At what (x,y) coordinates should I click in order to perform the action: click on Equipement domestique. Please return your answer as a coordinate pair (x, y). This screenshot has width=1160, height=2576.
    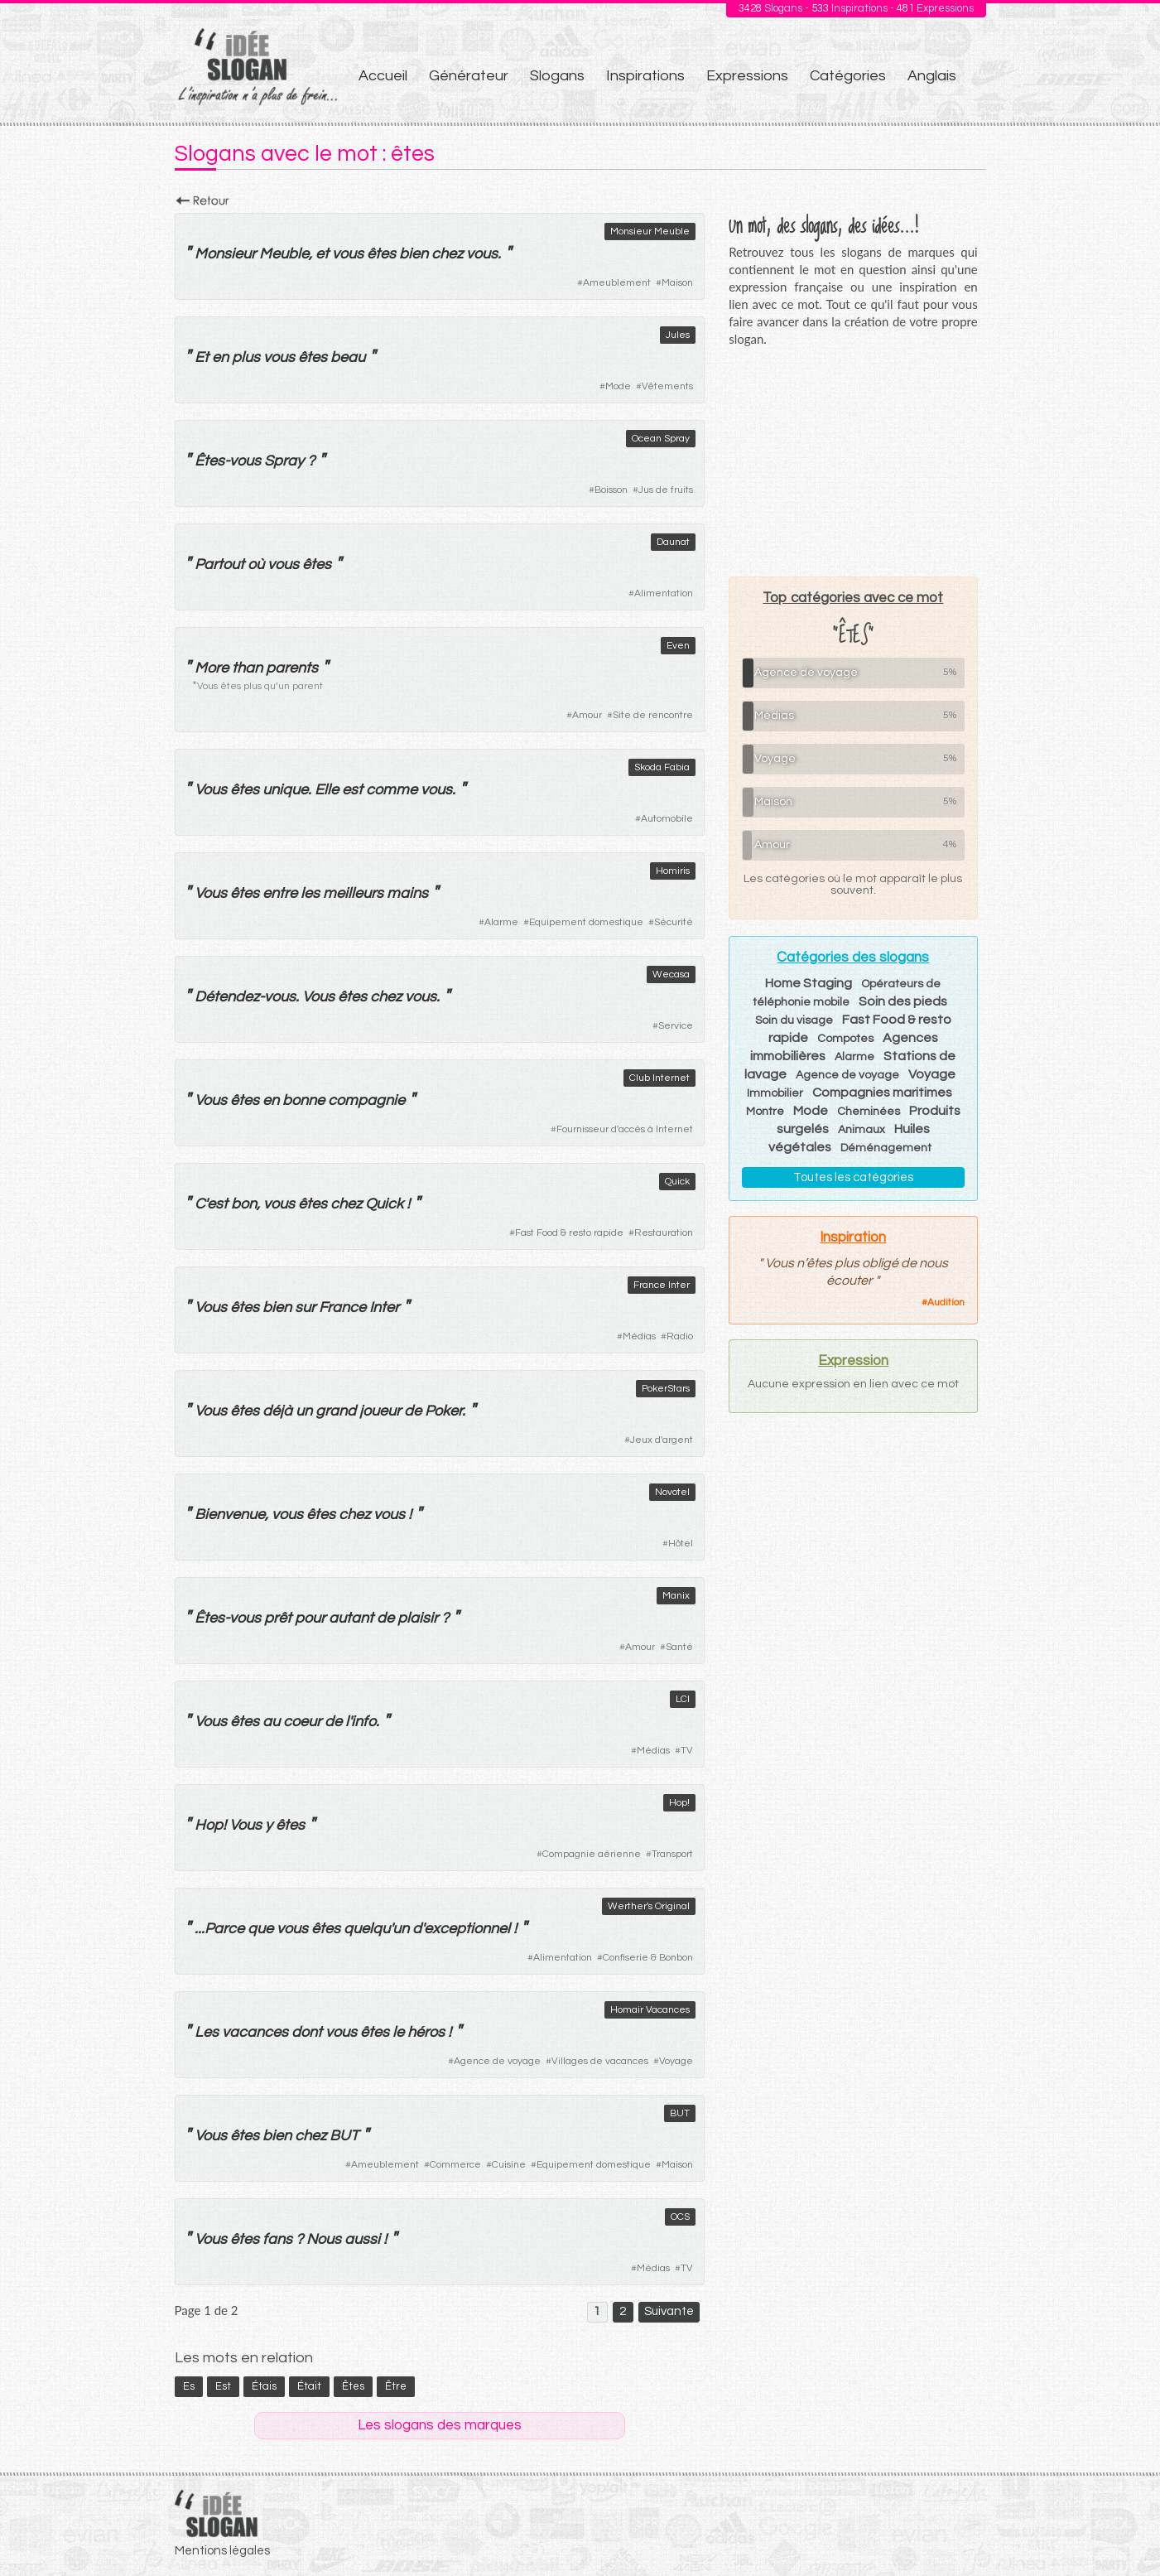
    Looking at the image, I should click on (586, 922).